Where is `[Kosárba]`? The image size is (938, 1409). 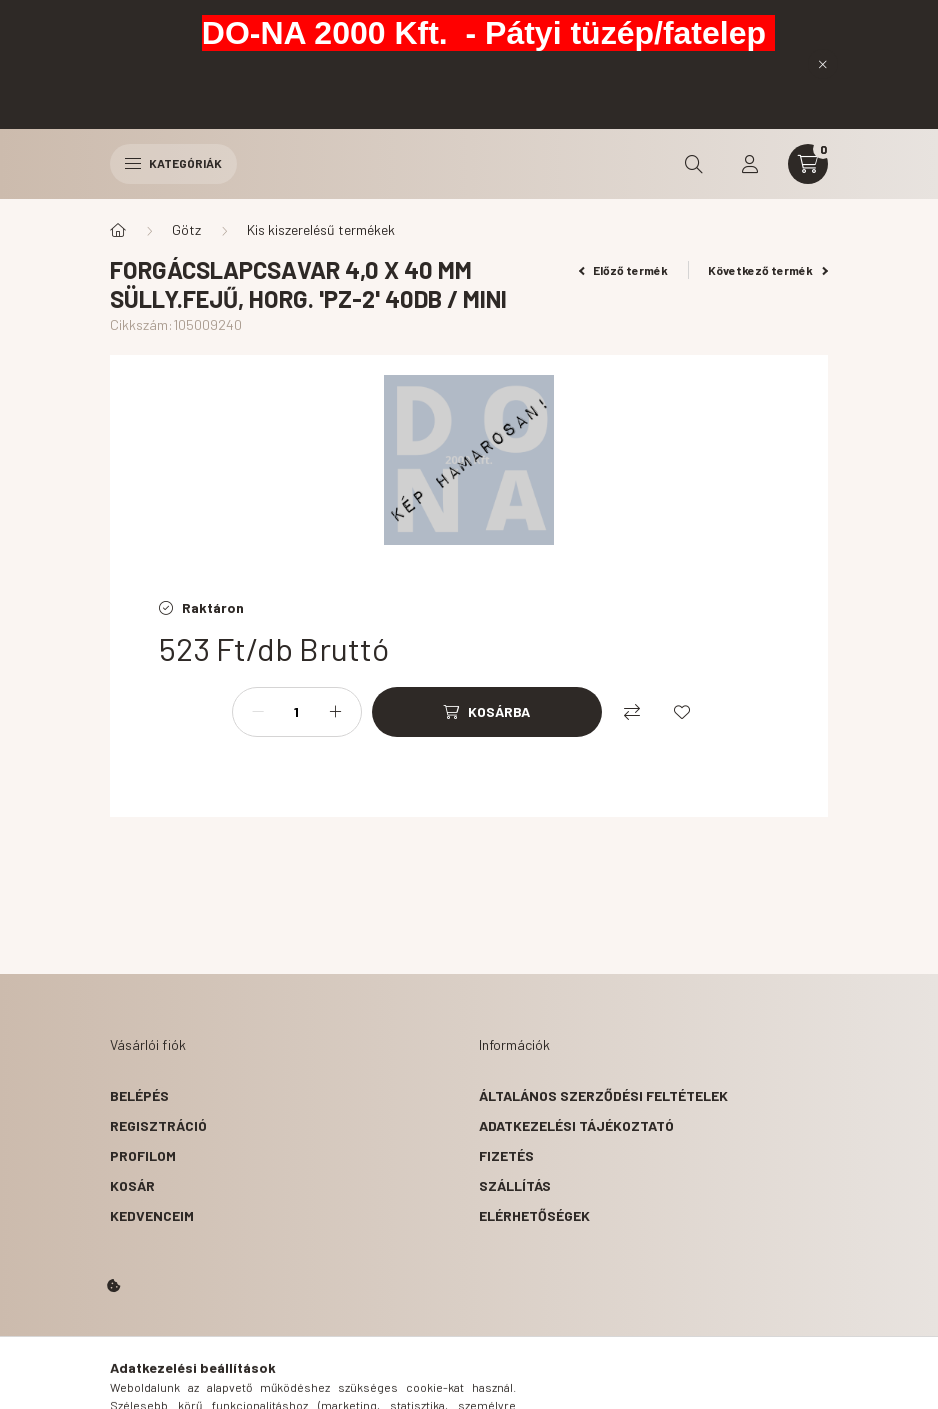 [Kosárba] is located at coordinates (487, 712).